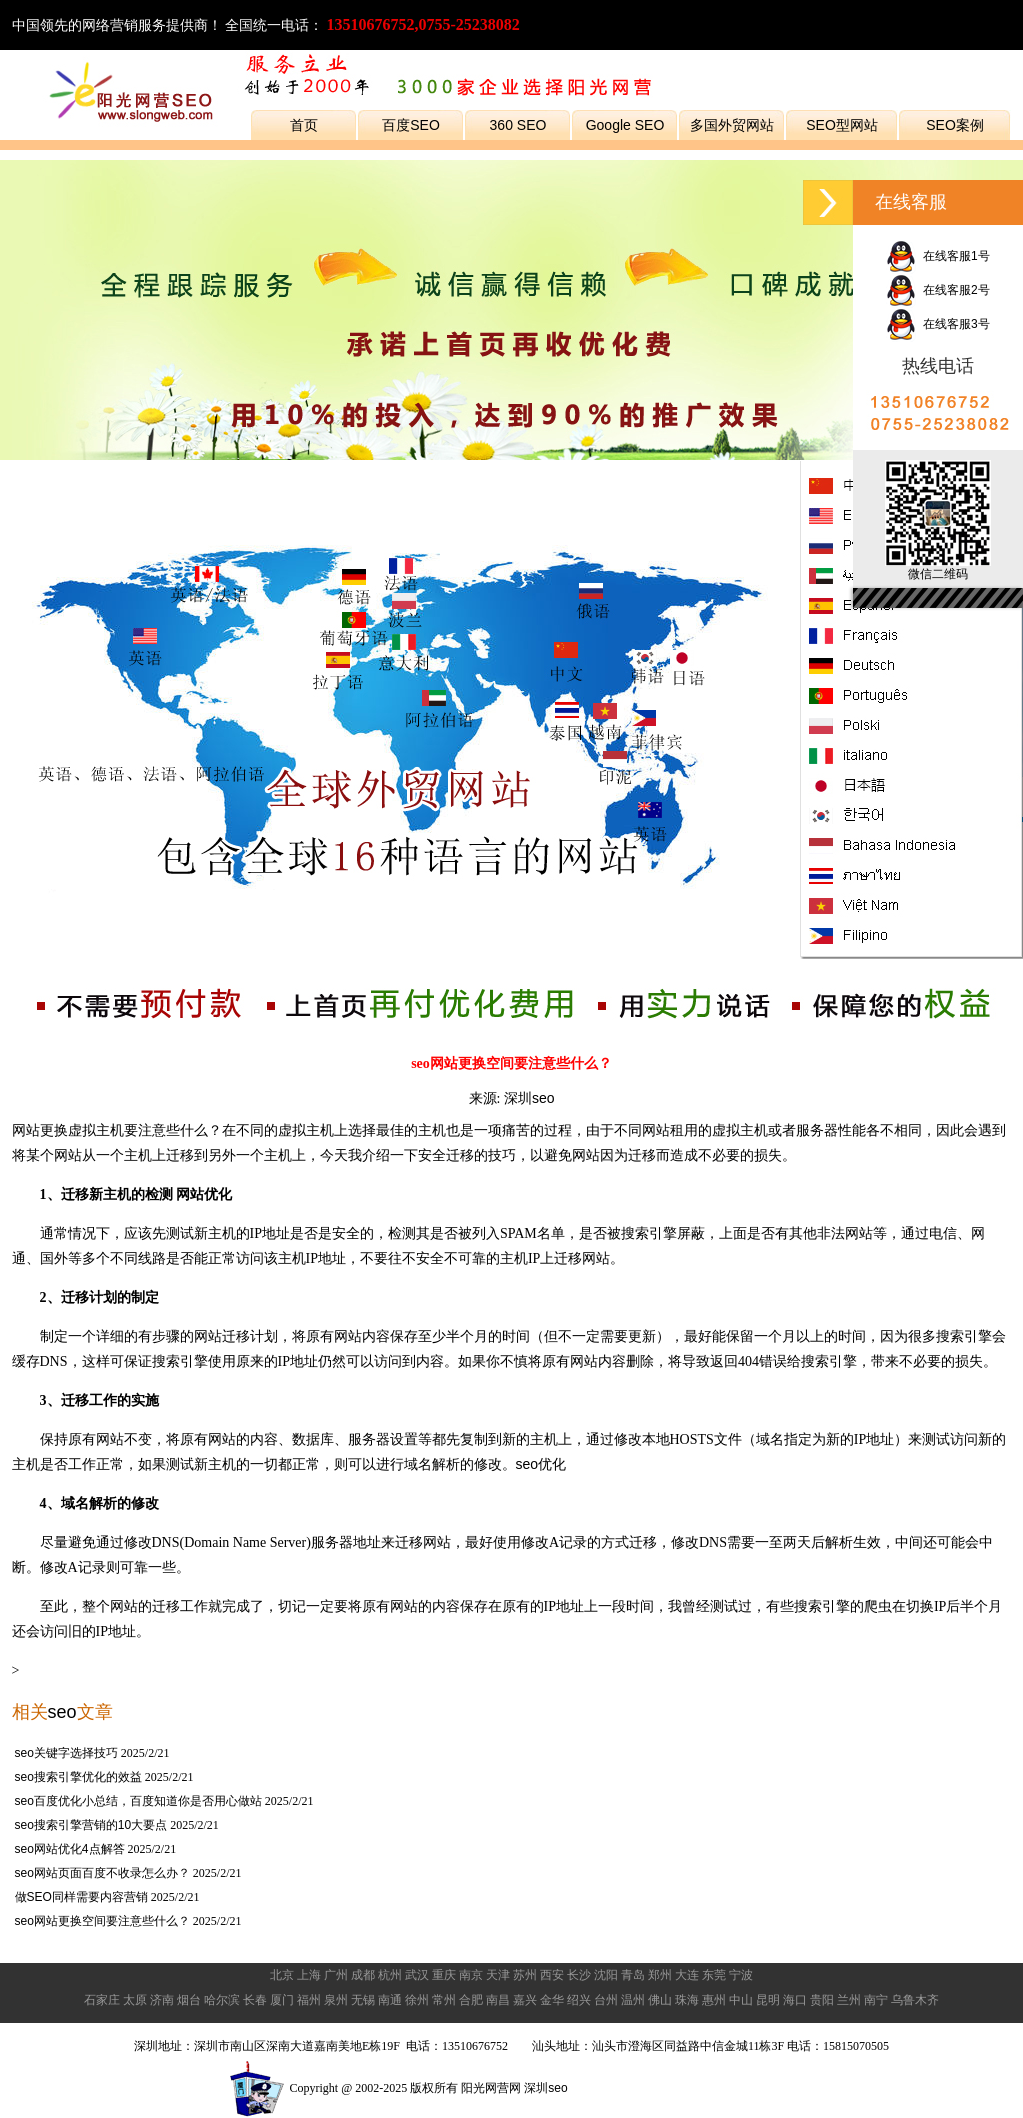  Describe the element at coordinates (687, 1975) in the screenshot. I see `大连` at that location.